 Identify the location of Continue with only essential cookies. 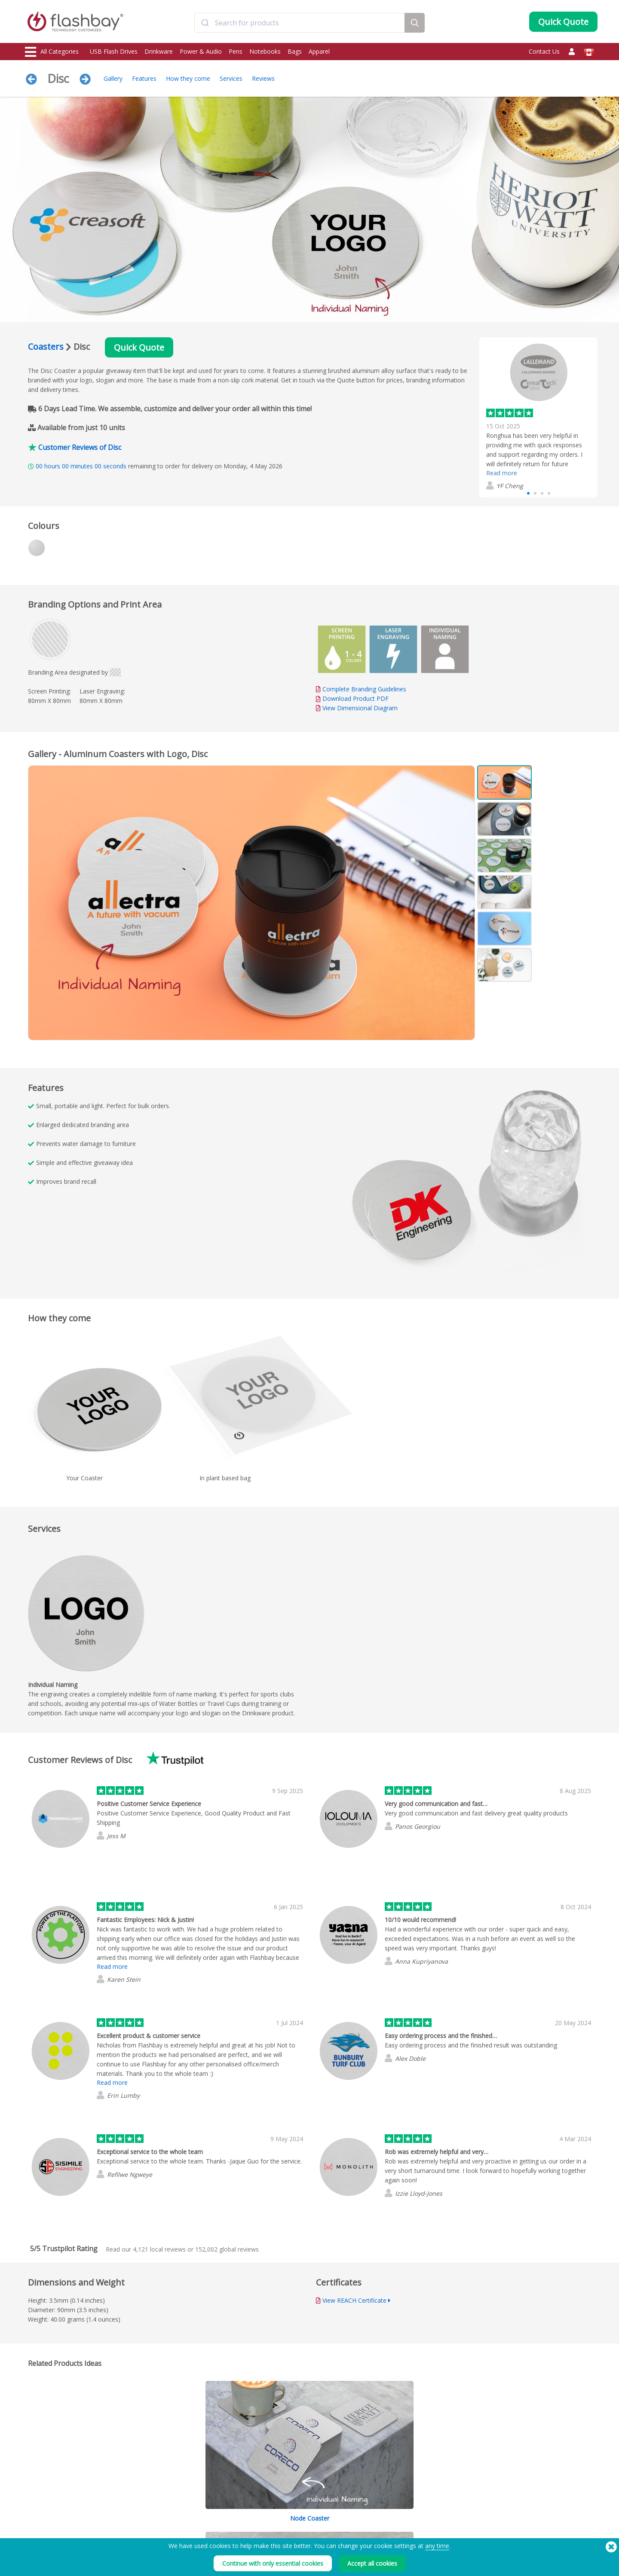
(272, 2563).